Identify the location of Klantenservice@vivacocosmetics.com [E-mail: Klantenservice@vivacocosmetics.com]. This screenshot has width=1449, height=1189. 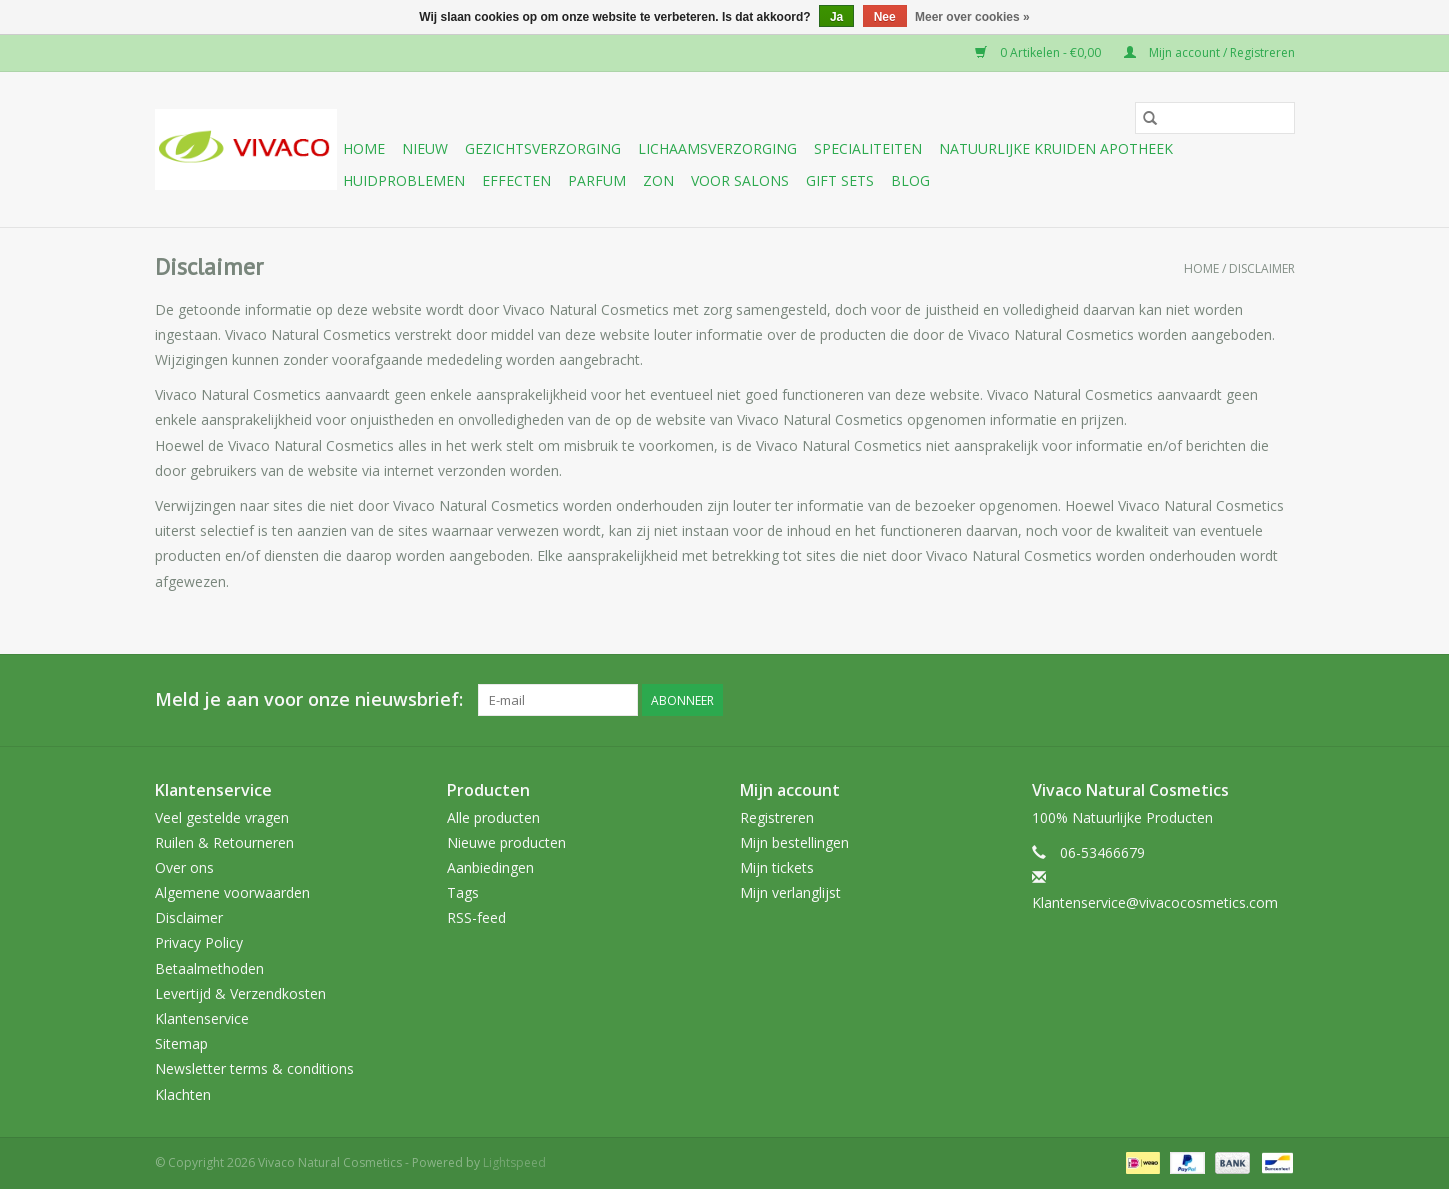
(1155, 902).